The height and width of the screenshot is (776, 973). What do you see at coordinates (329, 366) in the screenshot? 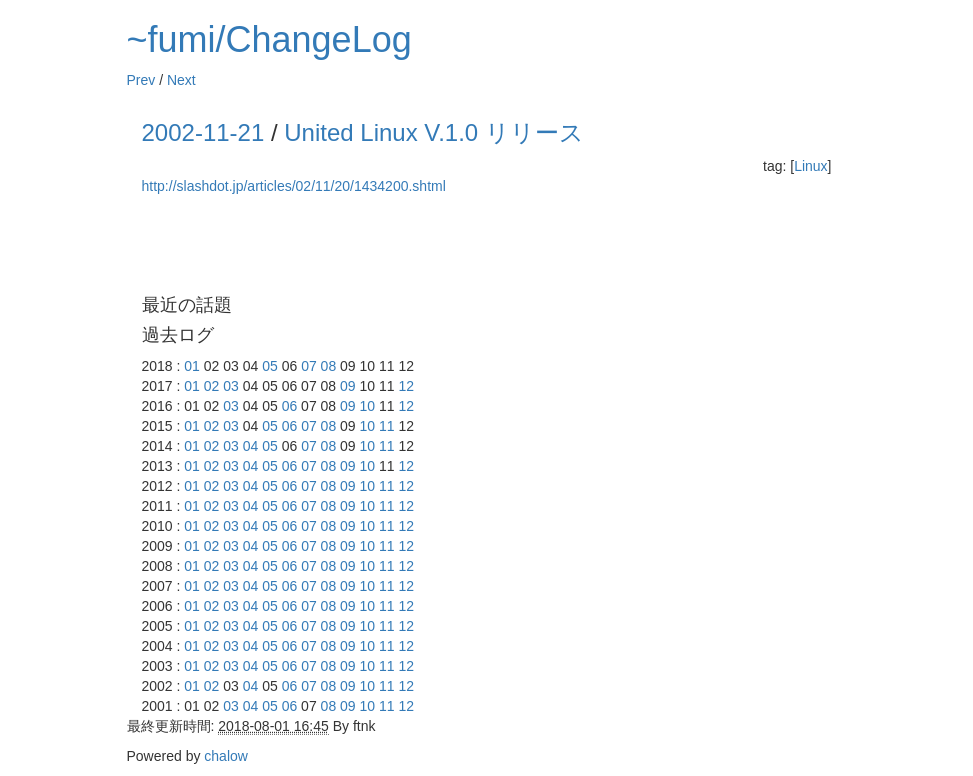
I see `08` at bounding box center [329, 366].